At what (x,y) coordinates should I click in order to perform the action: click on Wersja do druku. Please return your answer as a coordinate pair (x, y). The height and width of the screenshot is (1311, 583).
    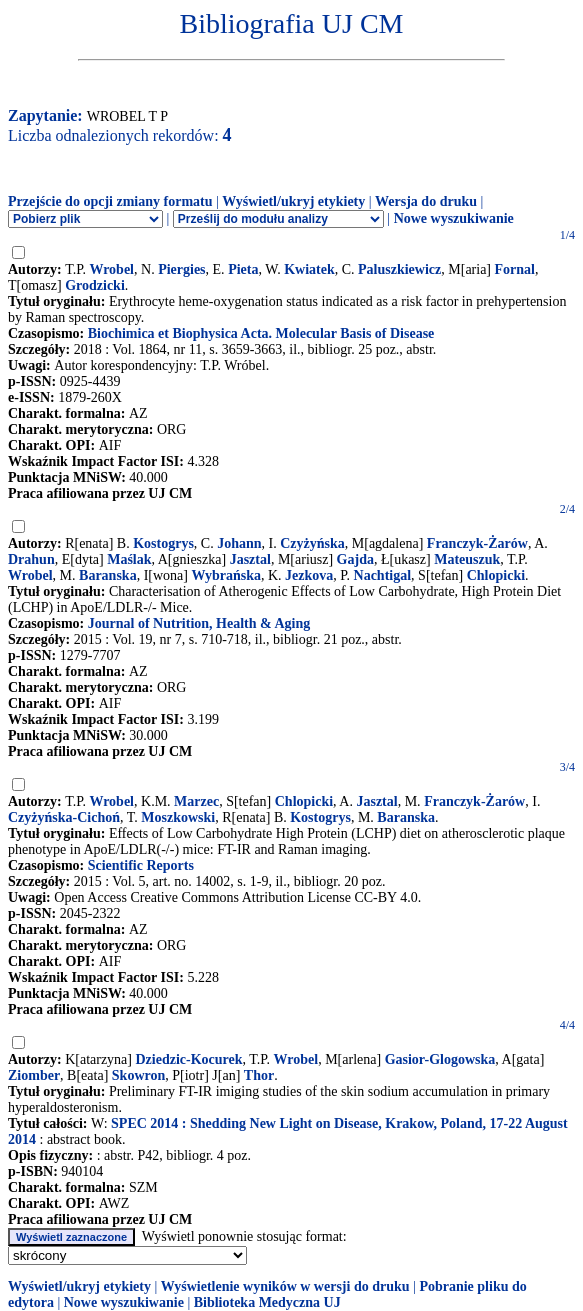
    Looking at the image, I should click on (426, 201).